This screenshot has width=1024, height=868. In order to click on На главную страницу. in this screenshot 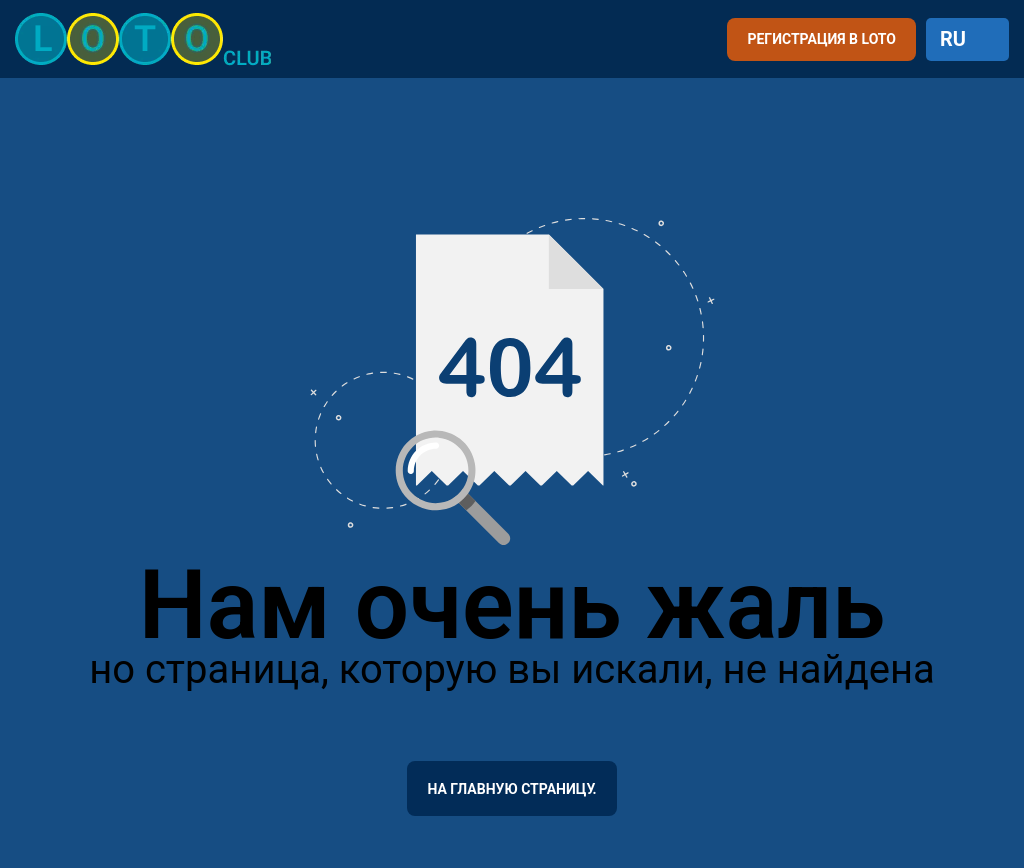, I will do `click(511, 789)`.